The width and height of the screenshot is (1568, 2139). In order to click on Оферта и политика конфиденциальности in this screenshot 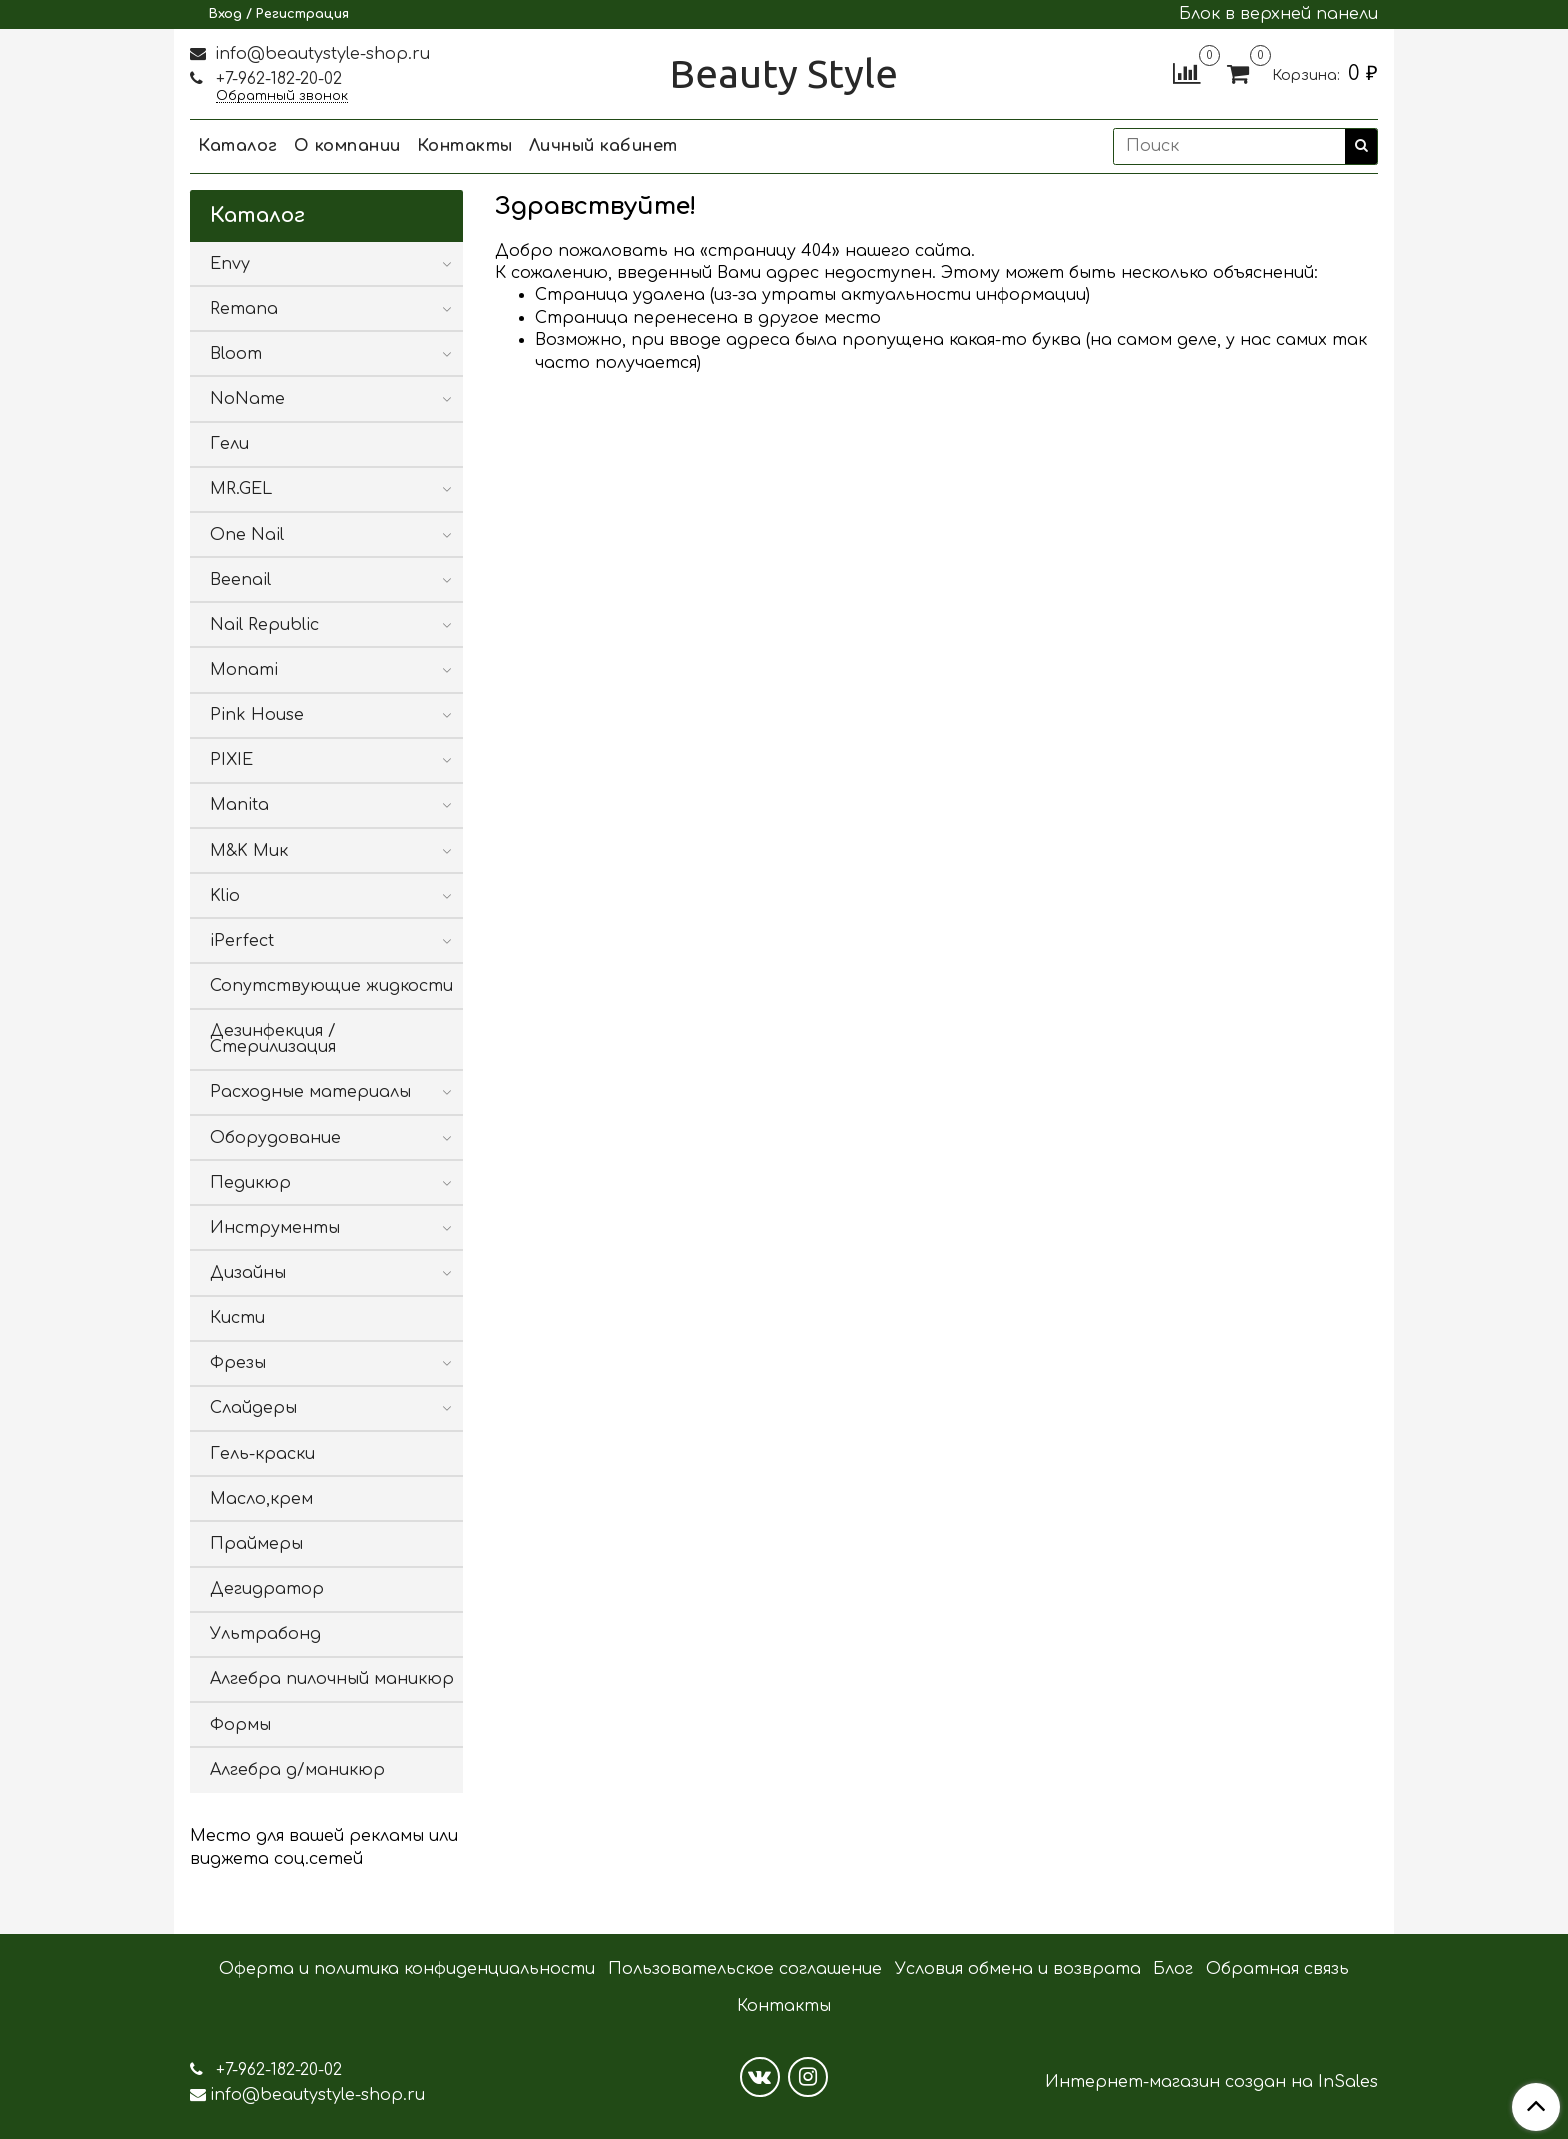, I will do `click(407, 1969)`.